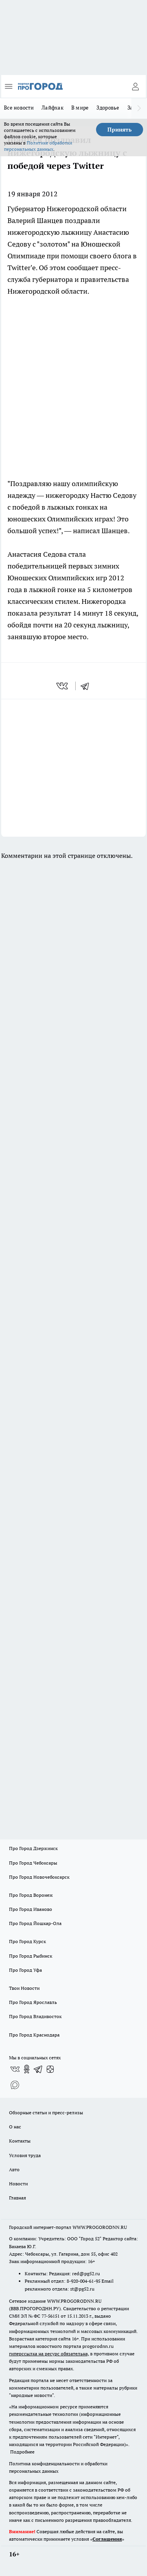  Describe the element at coordinates (30, 1956) in the screenshot. I see `Про Город Рыбинск` at that location.